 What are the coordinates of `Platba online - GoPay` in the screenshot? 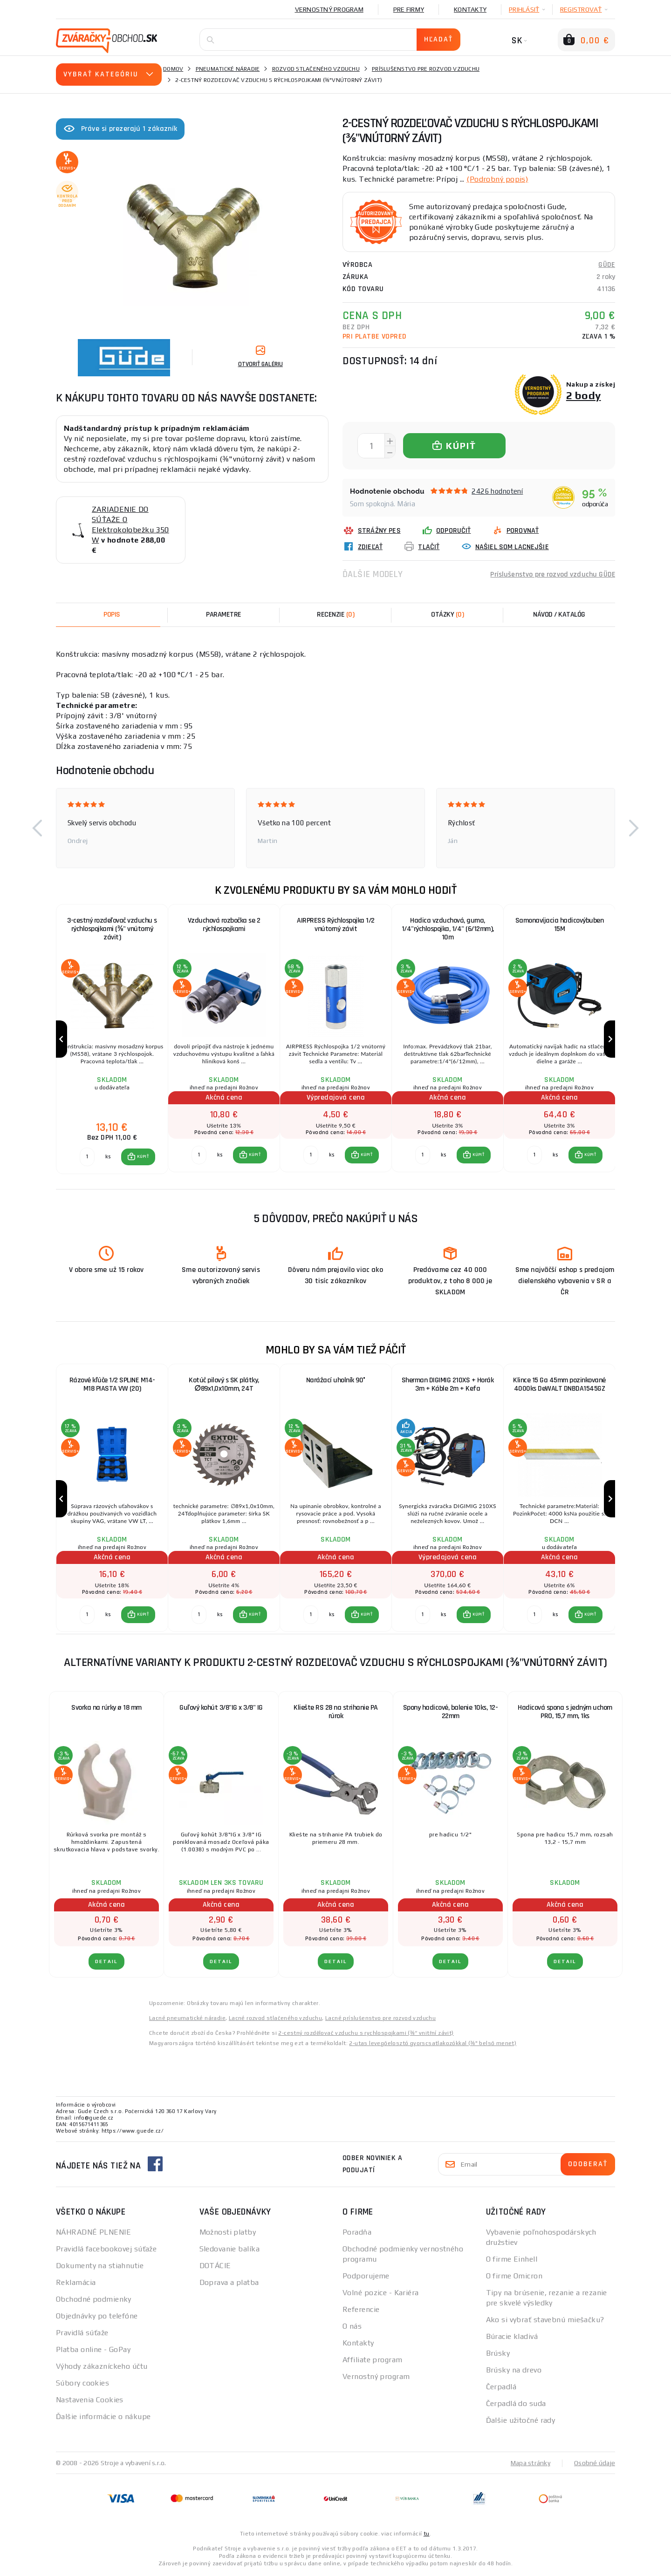 It's located at (93, 2350).